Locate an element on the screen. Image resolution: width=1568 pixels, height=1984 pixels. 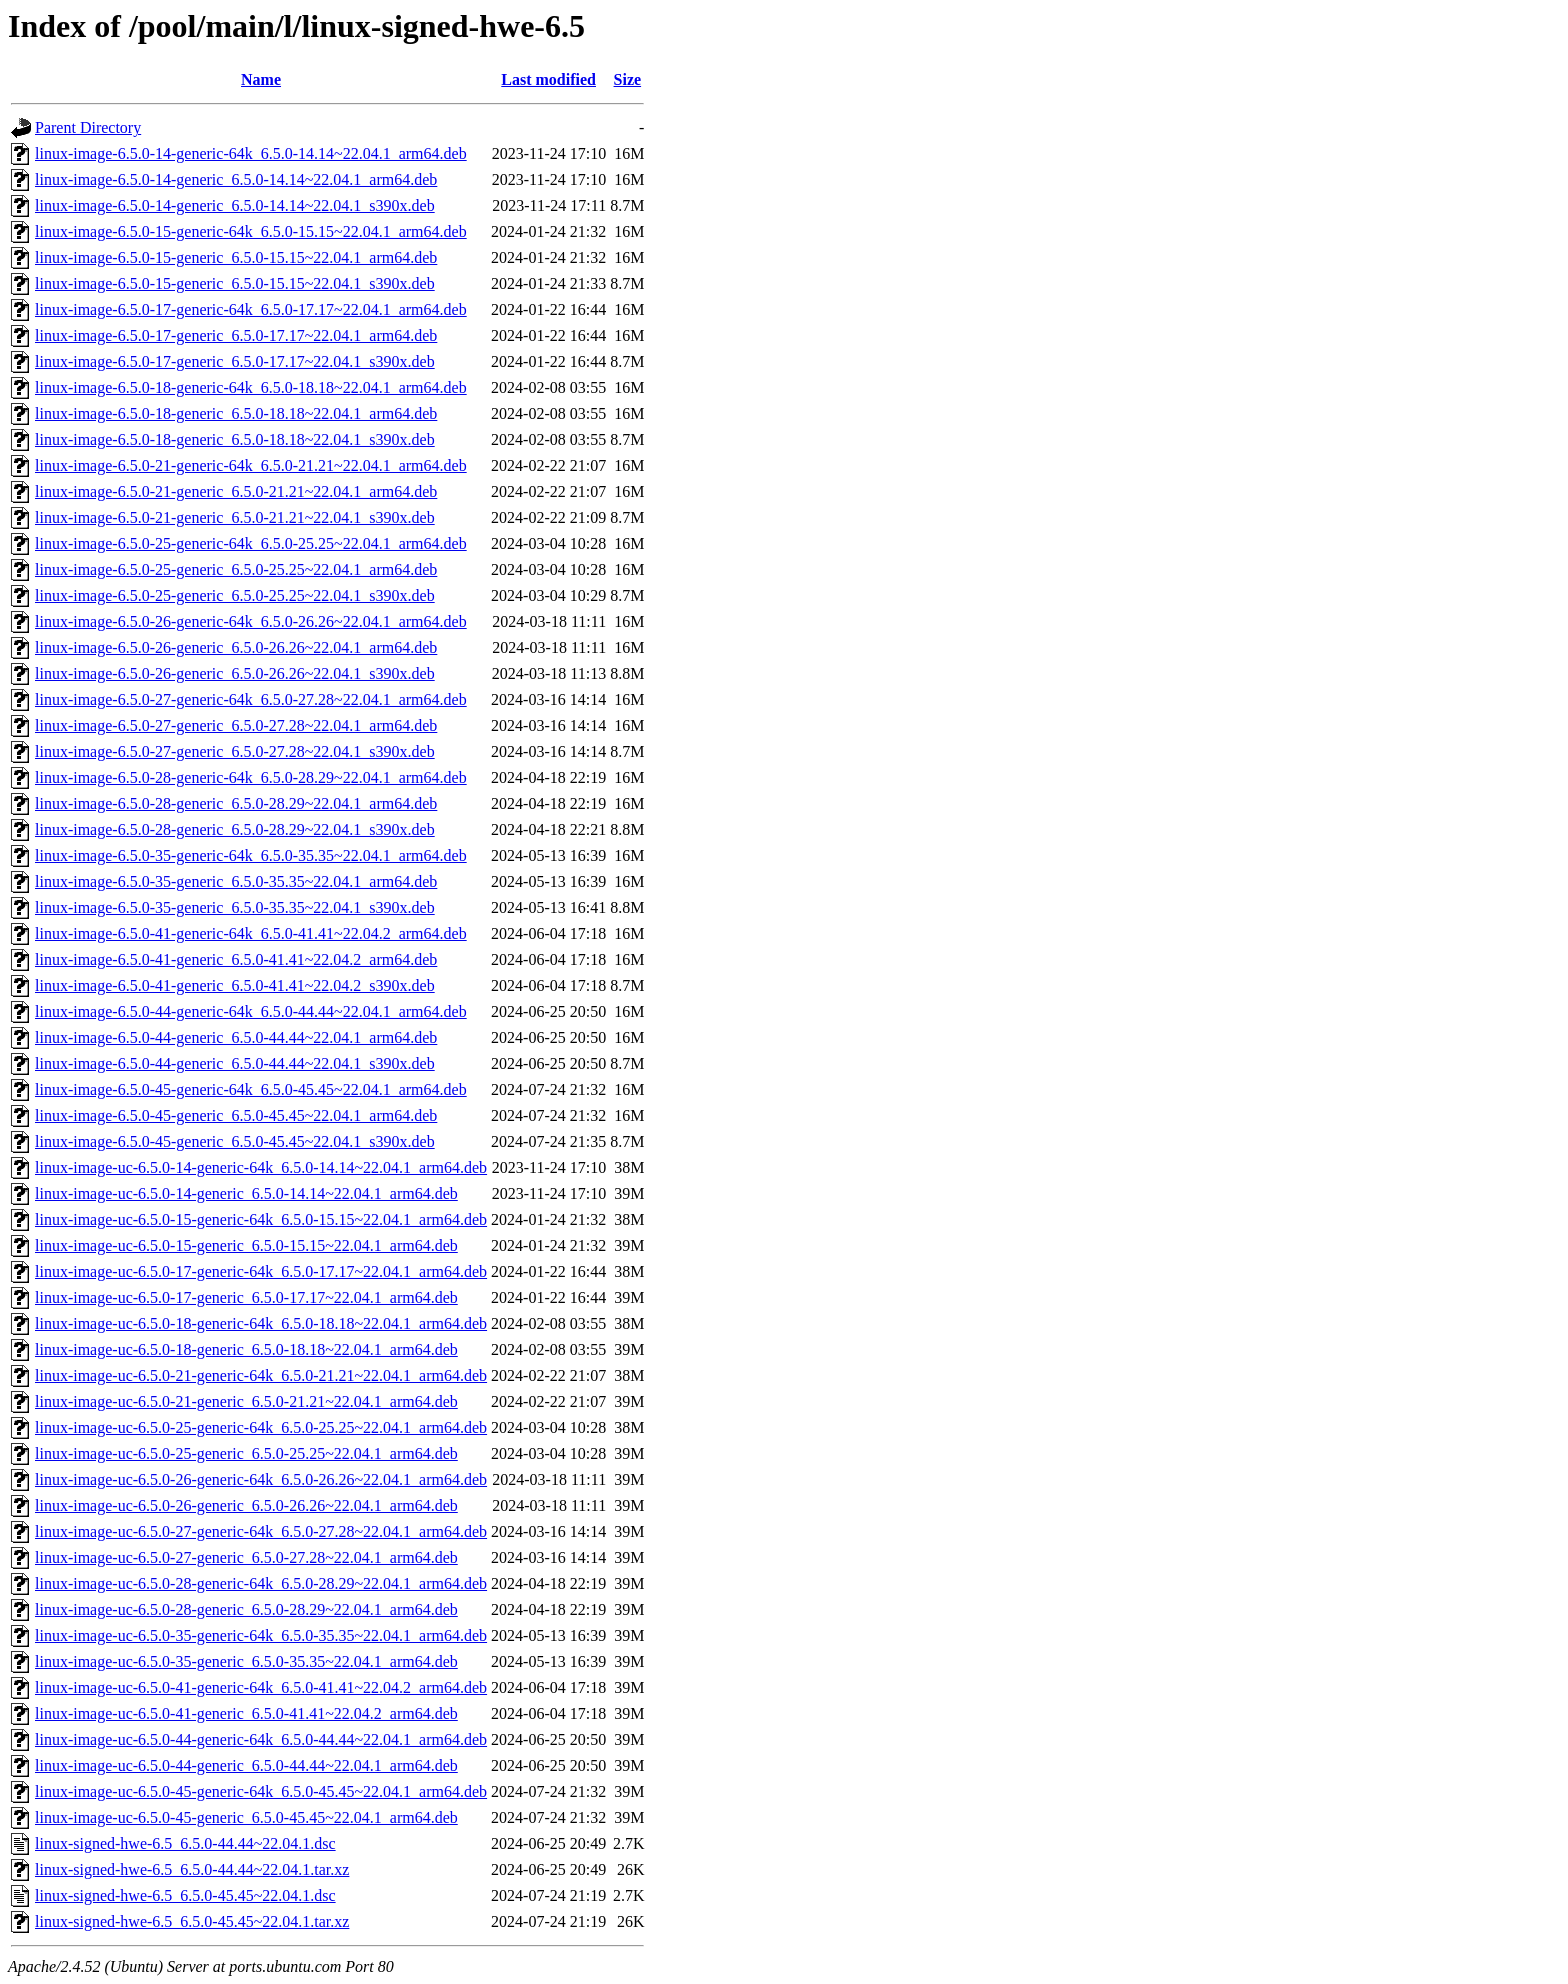
linux-image-uc-6.5.0-26-generic-64k_6.5.0-26.26~22.04.1_arm64.deb is located at coordinates (261, 1479).